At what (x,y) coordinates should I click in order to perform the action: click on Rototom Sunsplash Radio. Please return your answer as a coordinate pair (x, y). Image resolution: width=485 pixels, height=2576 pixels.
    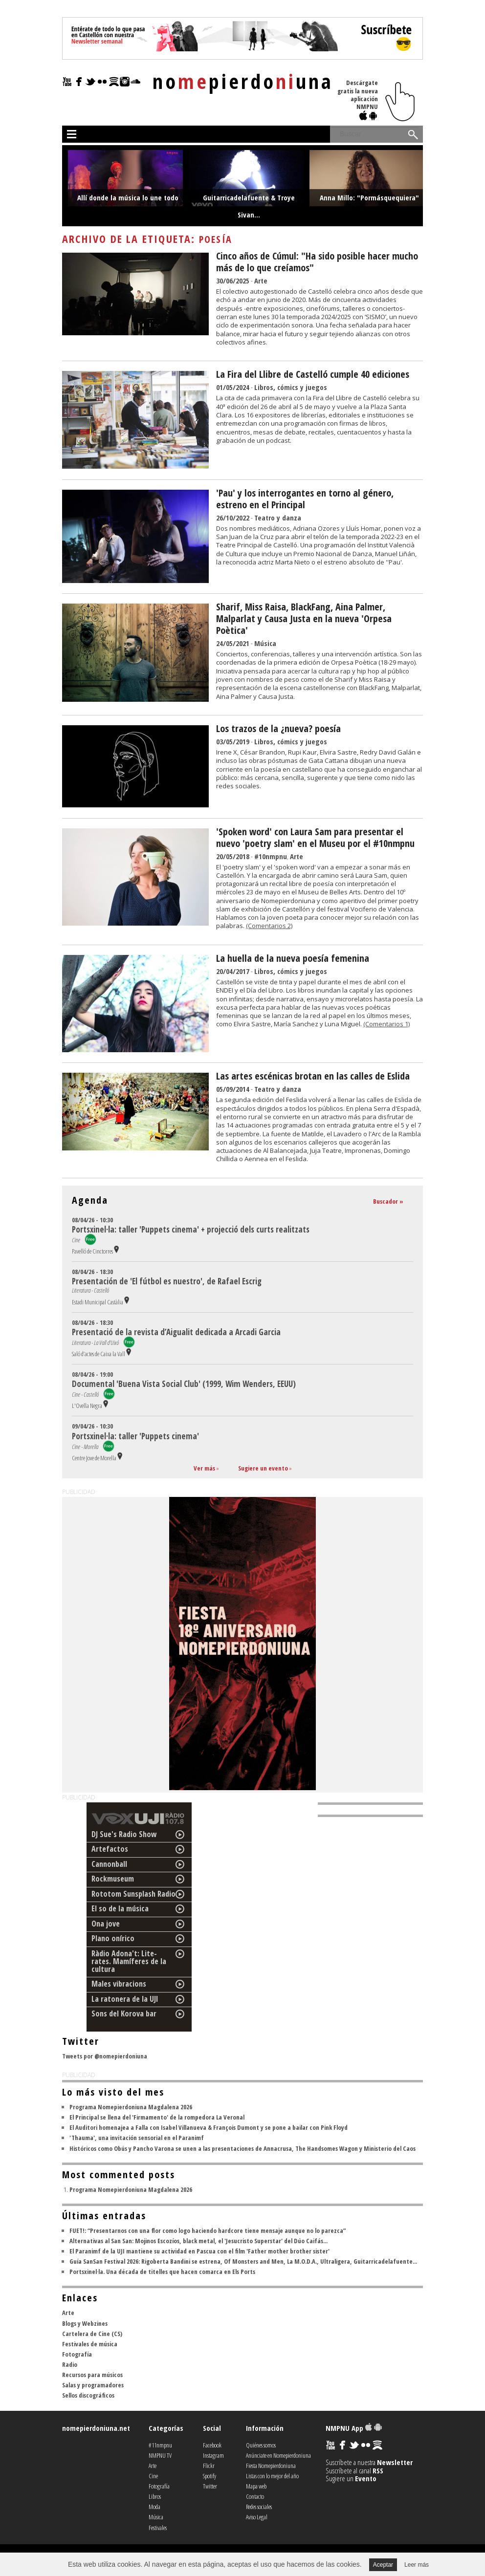
    Looking at the image, I should click on (133, 1893).